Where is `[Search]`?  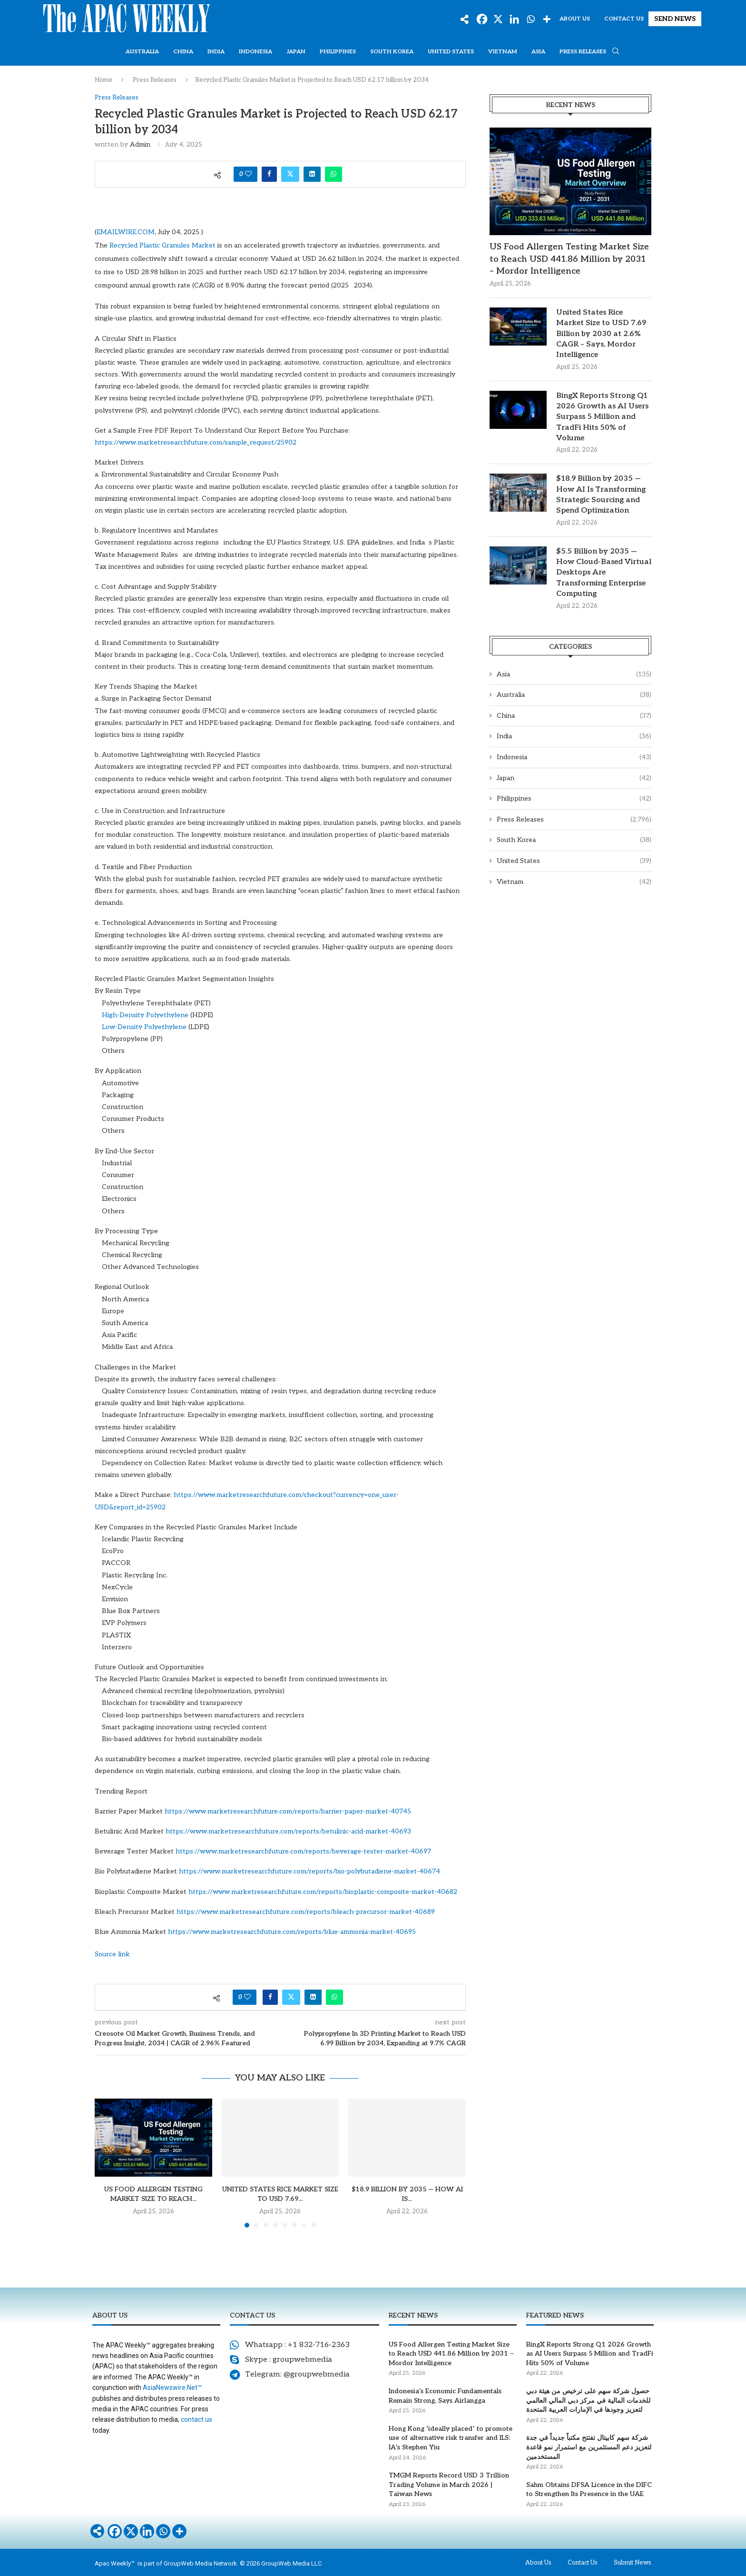
[Search] is located at coordinates (615, 52).